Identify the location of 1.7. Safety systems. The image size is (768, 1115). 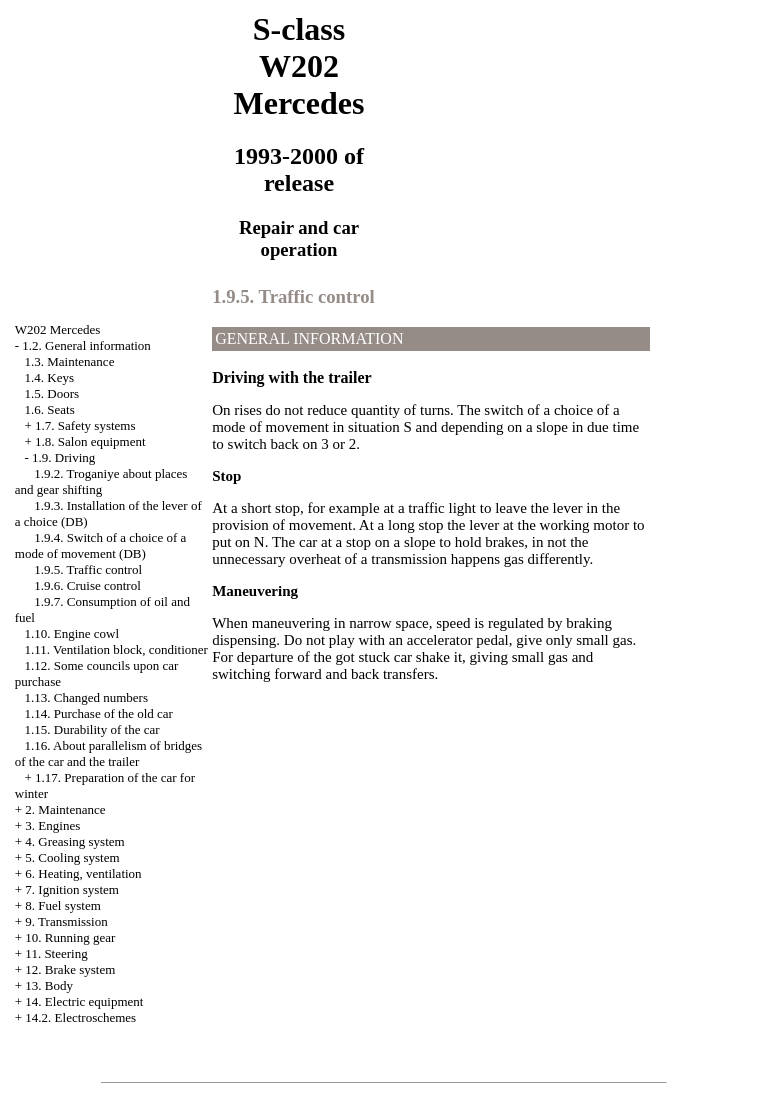
(85, 425).